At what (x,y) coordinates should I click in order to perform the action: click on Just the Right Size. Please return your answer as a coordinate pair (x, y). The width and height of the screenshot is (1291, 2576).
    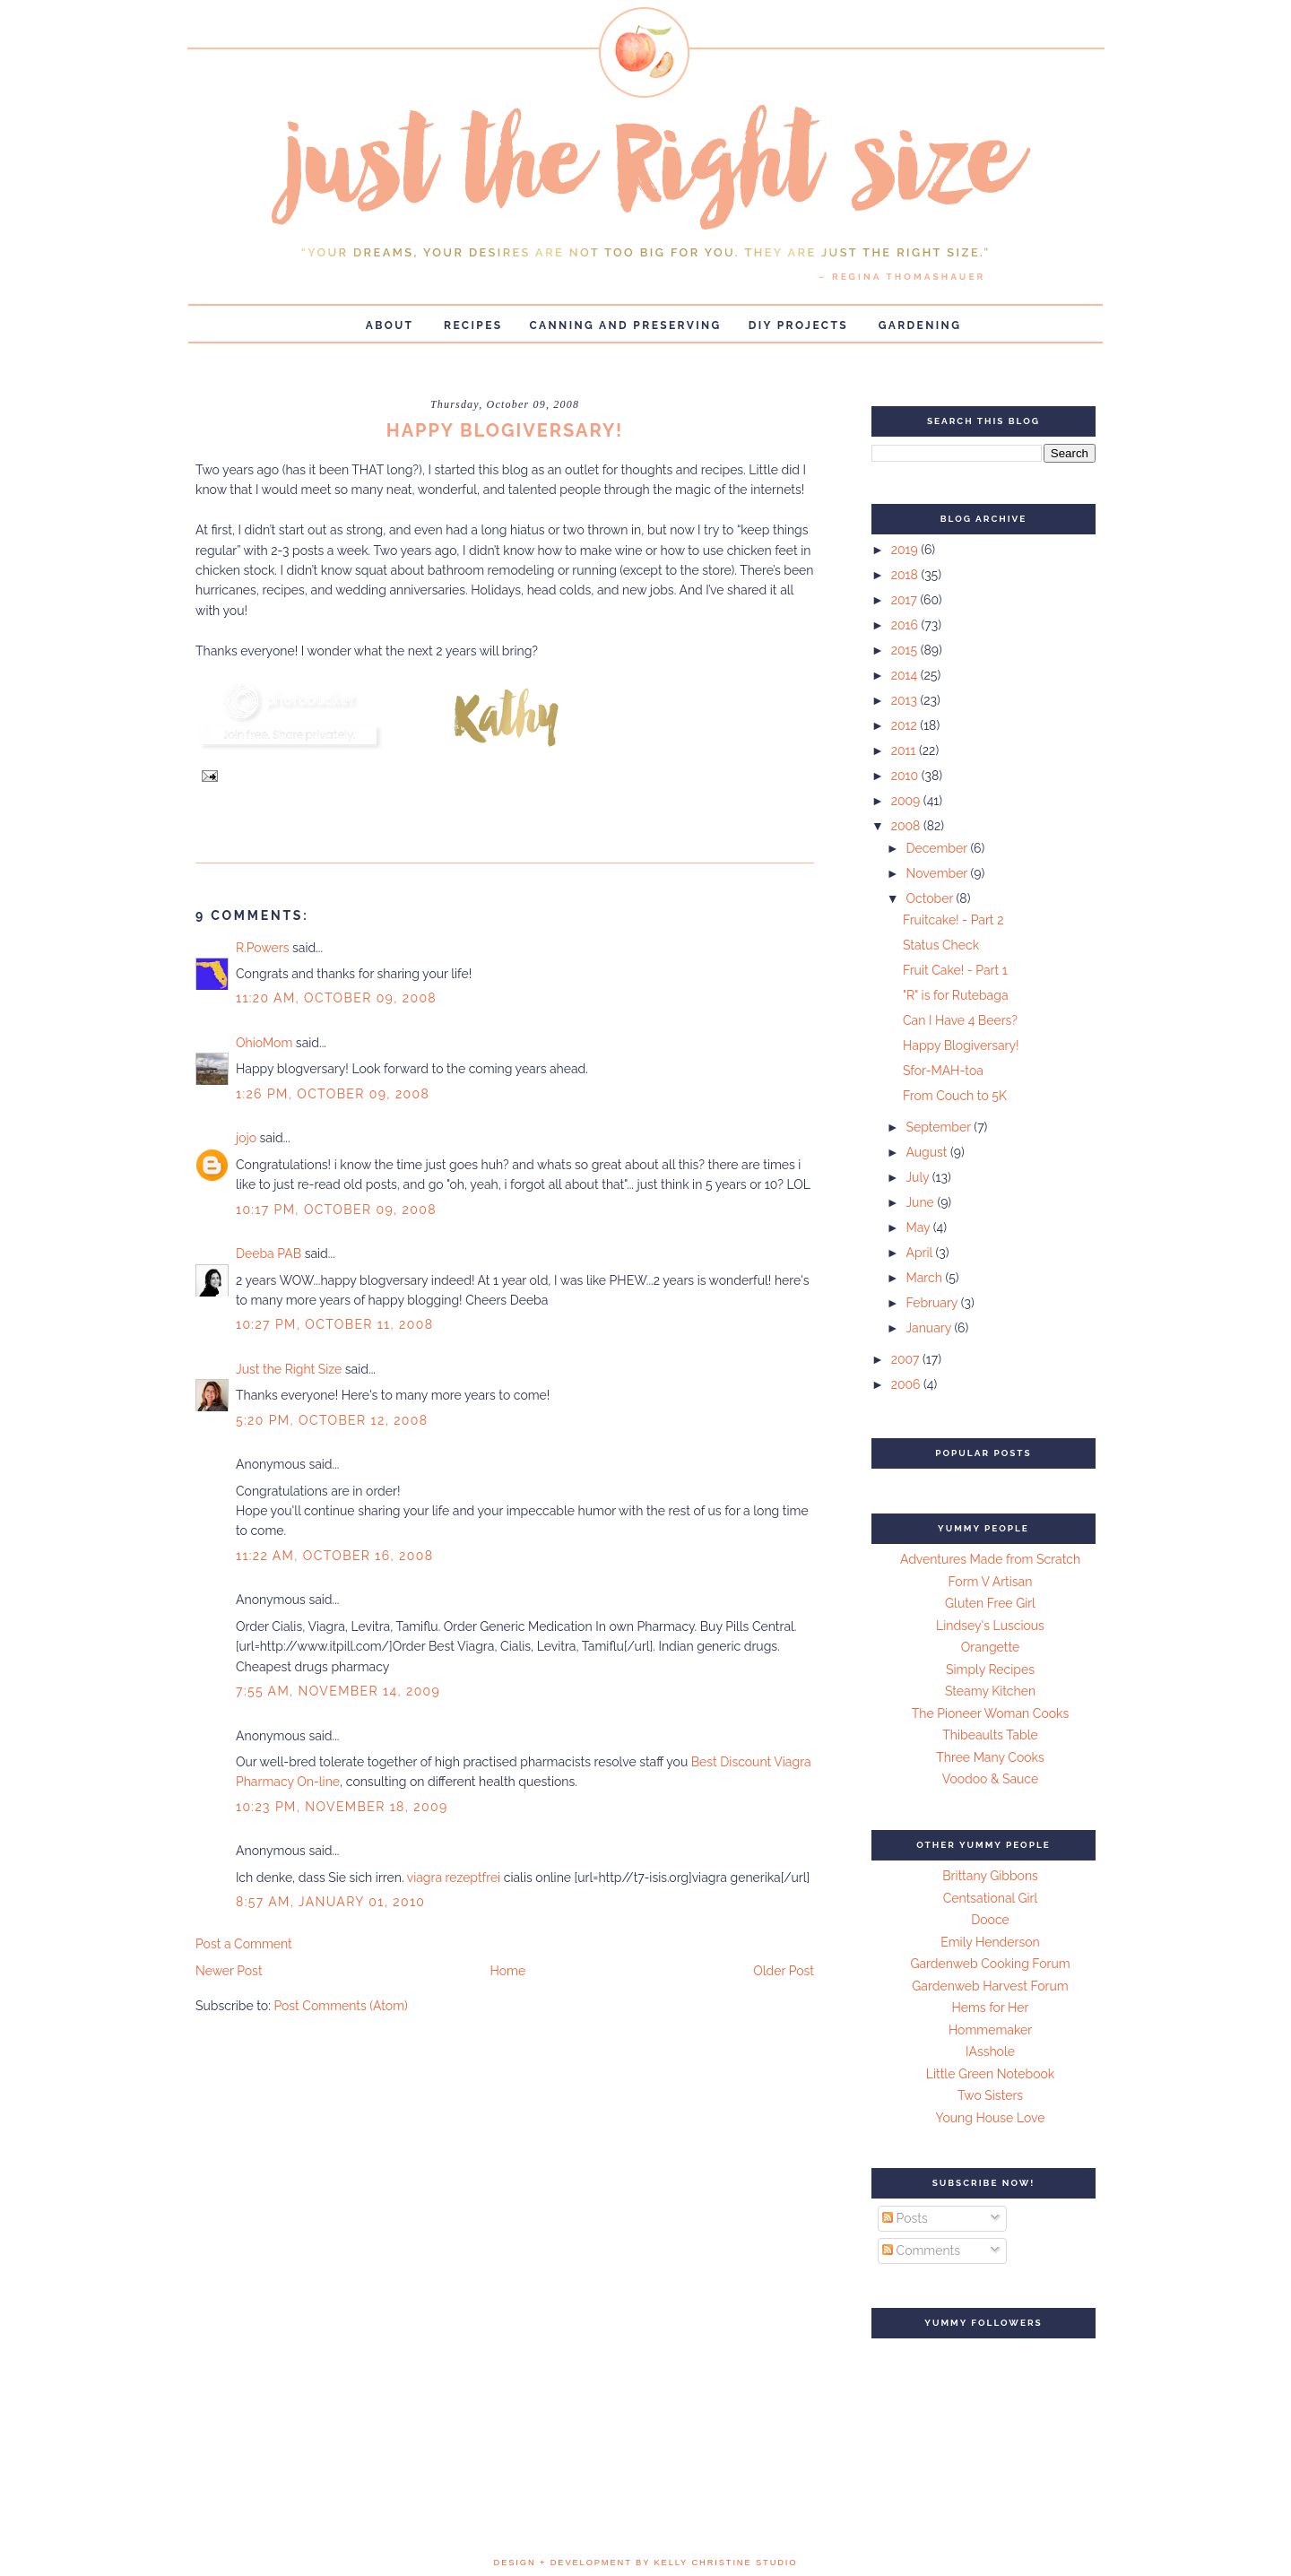
    Looking at the image, I should click on (289, 1369).